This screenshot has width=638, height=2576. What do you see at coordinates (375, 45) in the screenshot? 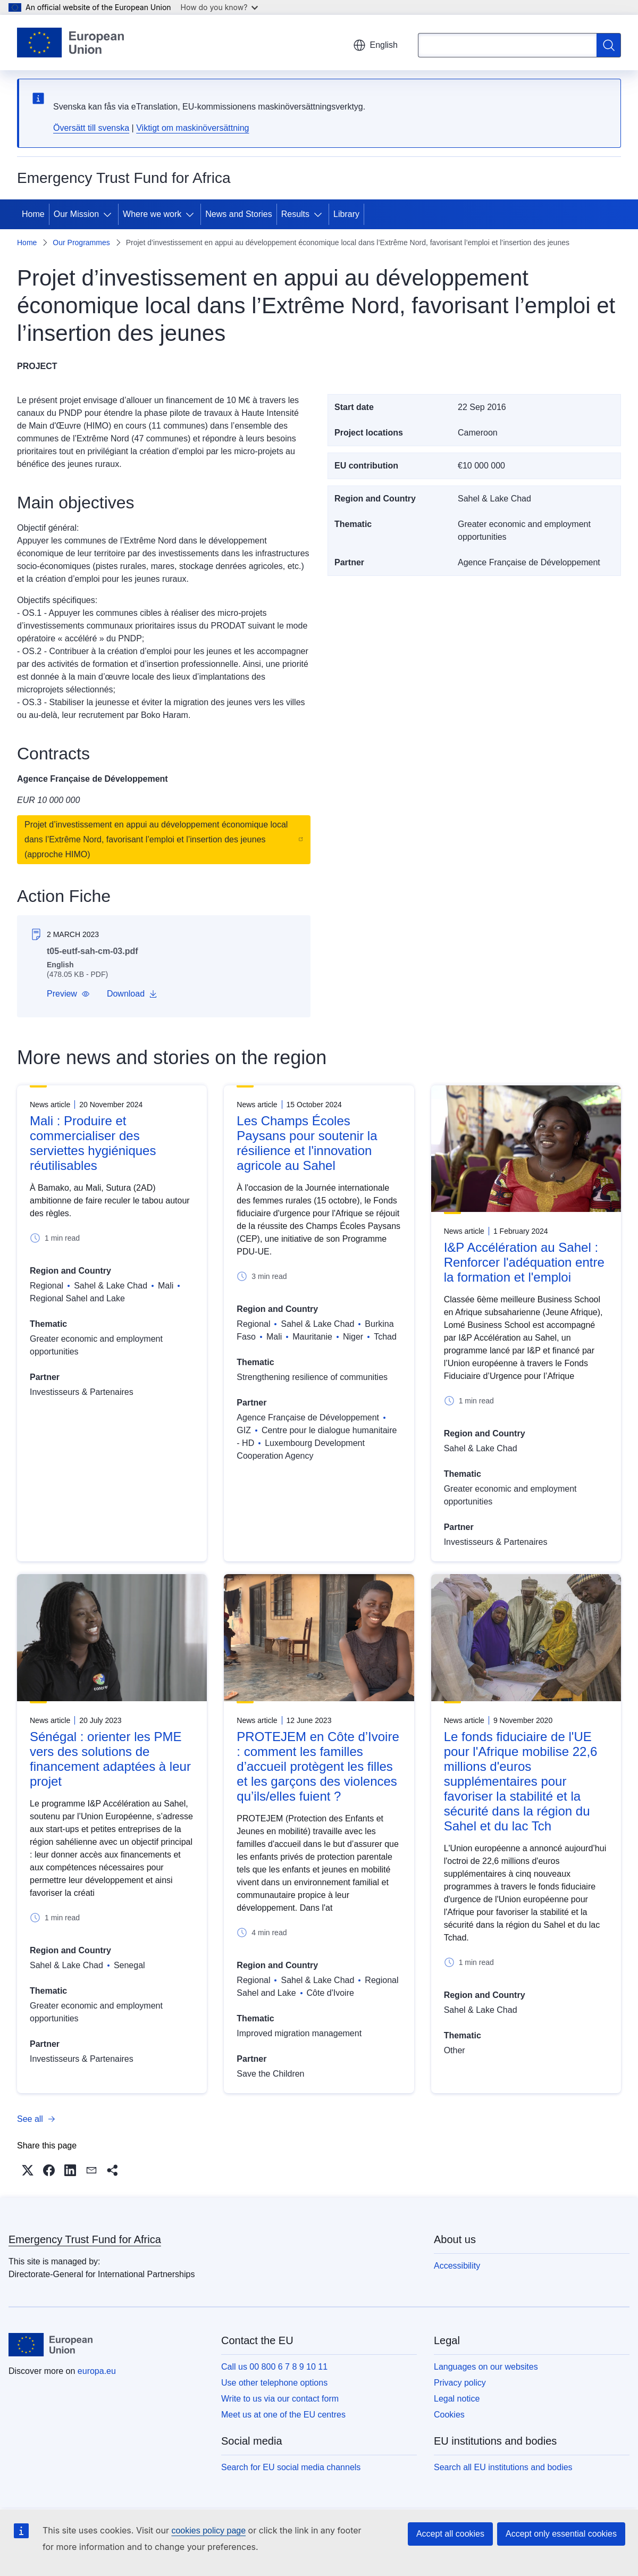
I see `English [button]` at bounding box center [375, 45].